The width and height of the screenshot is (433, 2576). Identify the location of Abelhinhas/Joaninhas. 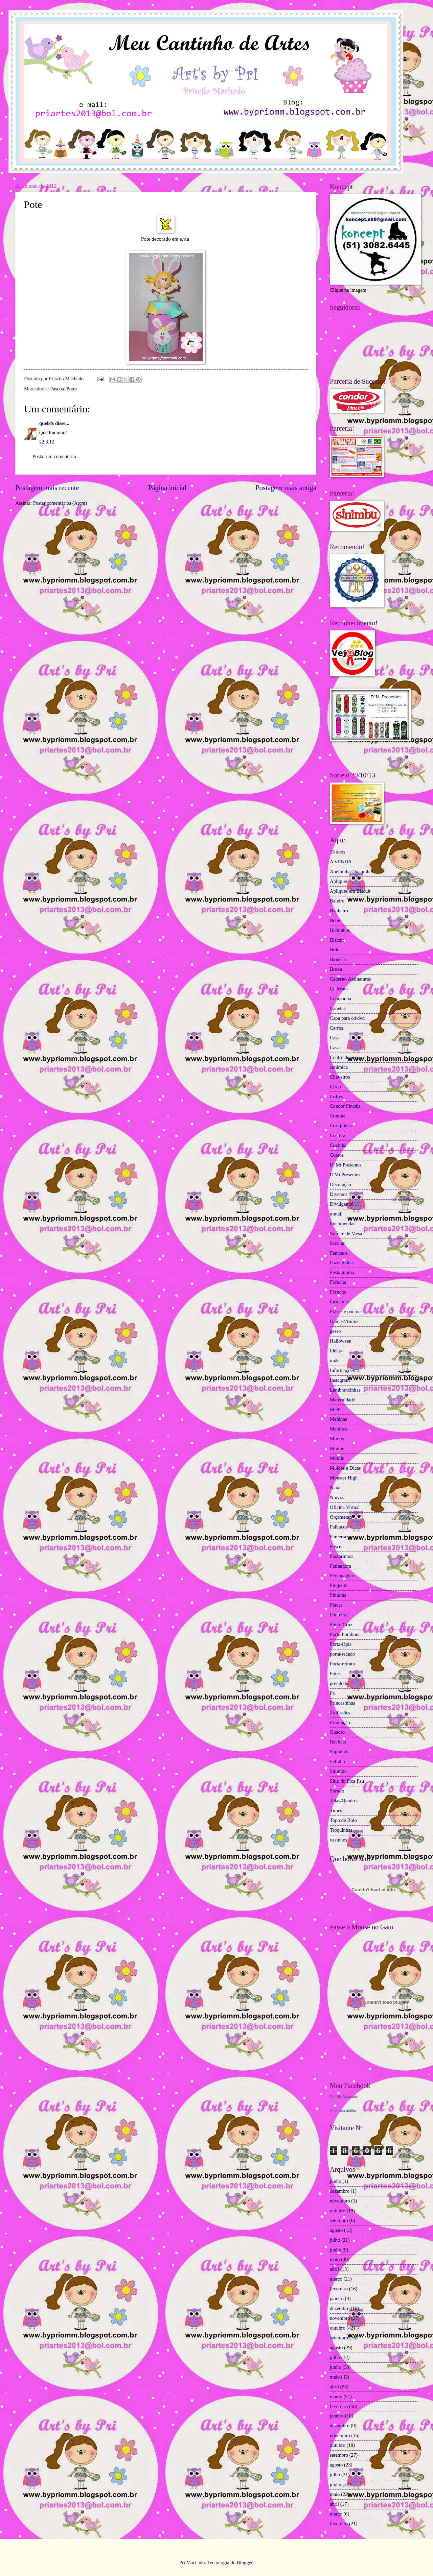
(351, 871).